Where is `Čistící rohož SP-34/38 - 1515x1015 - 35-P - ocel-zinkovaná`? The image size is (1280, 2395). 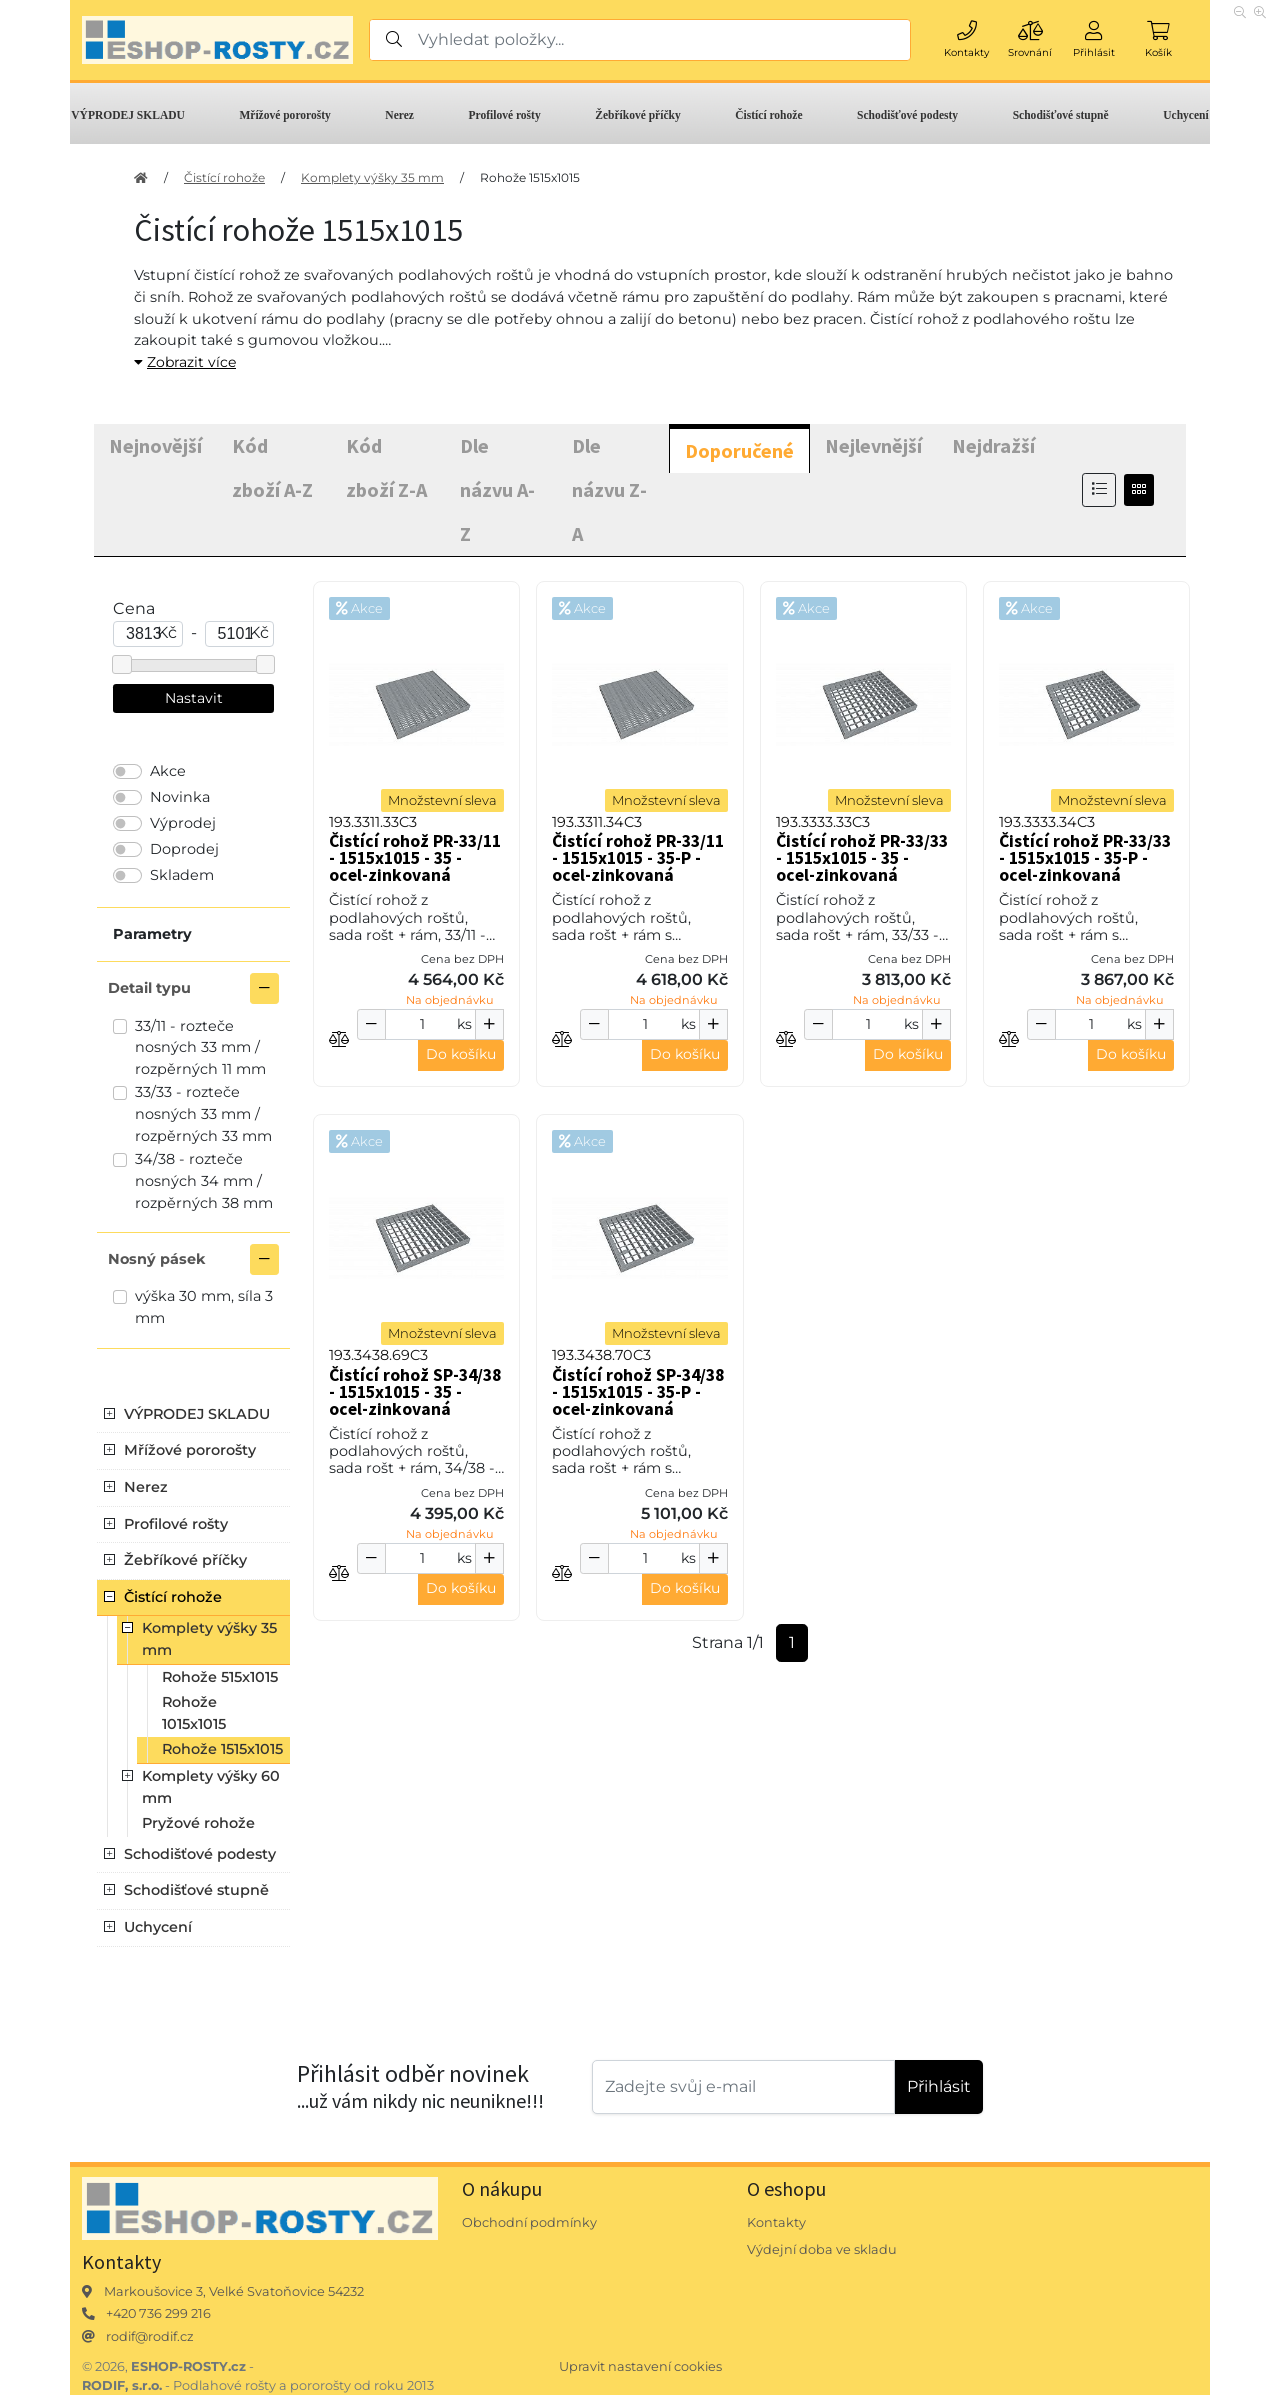
Čistící rohož SP-34/38 - 1515x1015 - 35-P - ocel-zinkovaná is located at coordinates (638, 1392).